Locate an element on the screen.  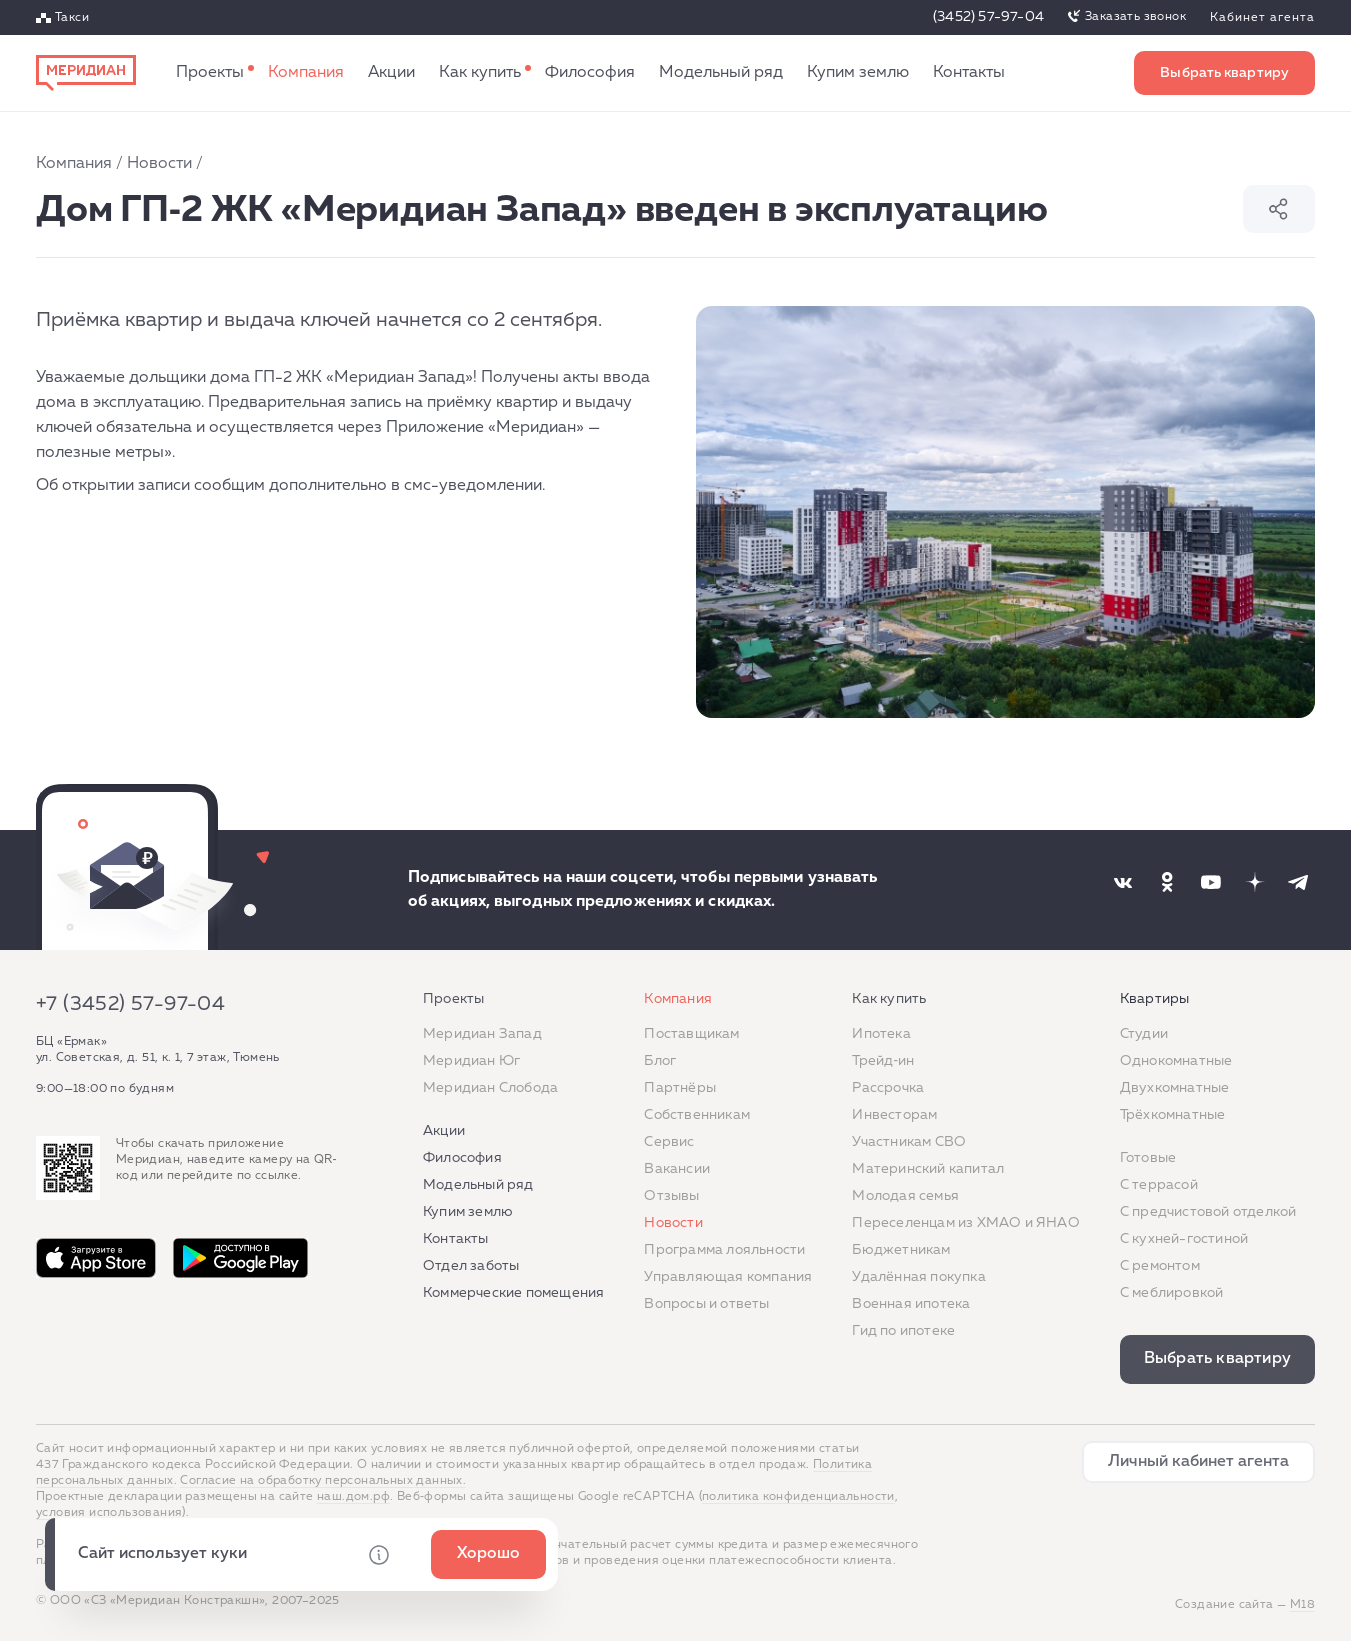
С предчистовой отделкой is located at coordinates (1208, 1212).